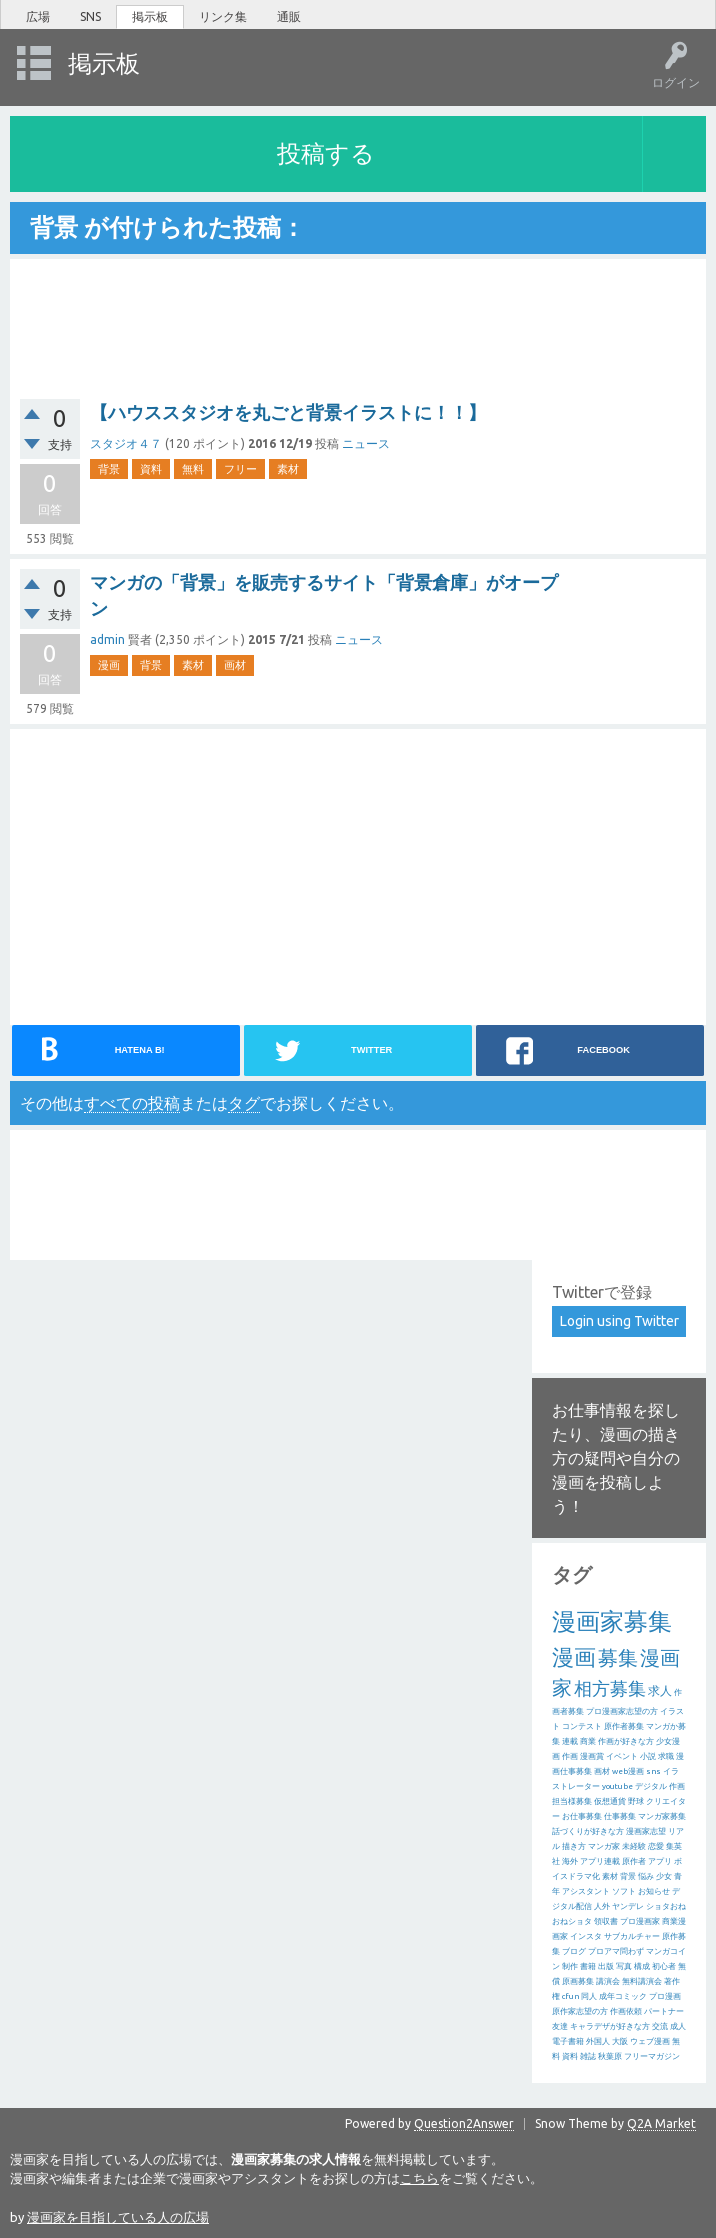  Describe the element at coordinates (653, 1771) in the screenshot. I see `sns` at that location.